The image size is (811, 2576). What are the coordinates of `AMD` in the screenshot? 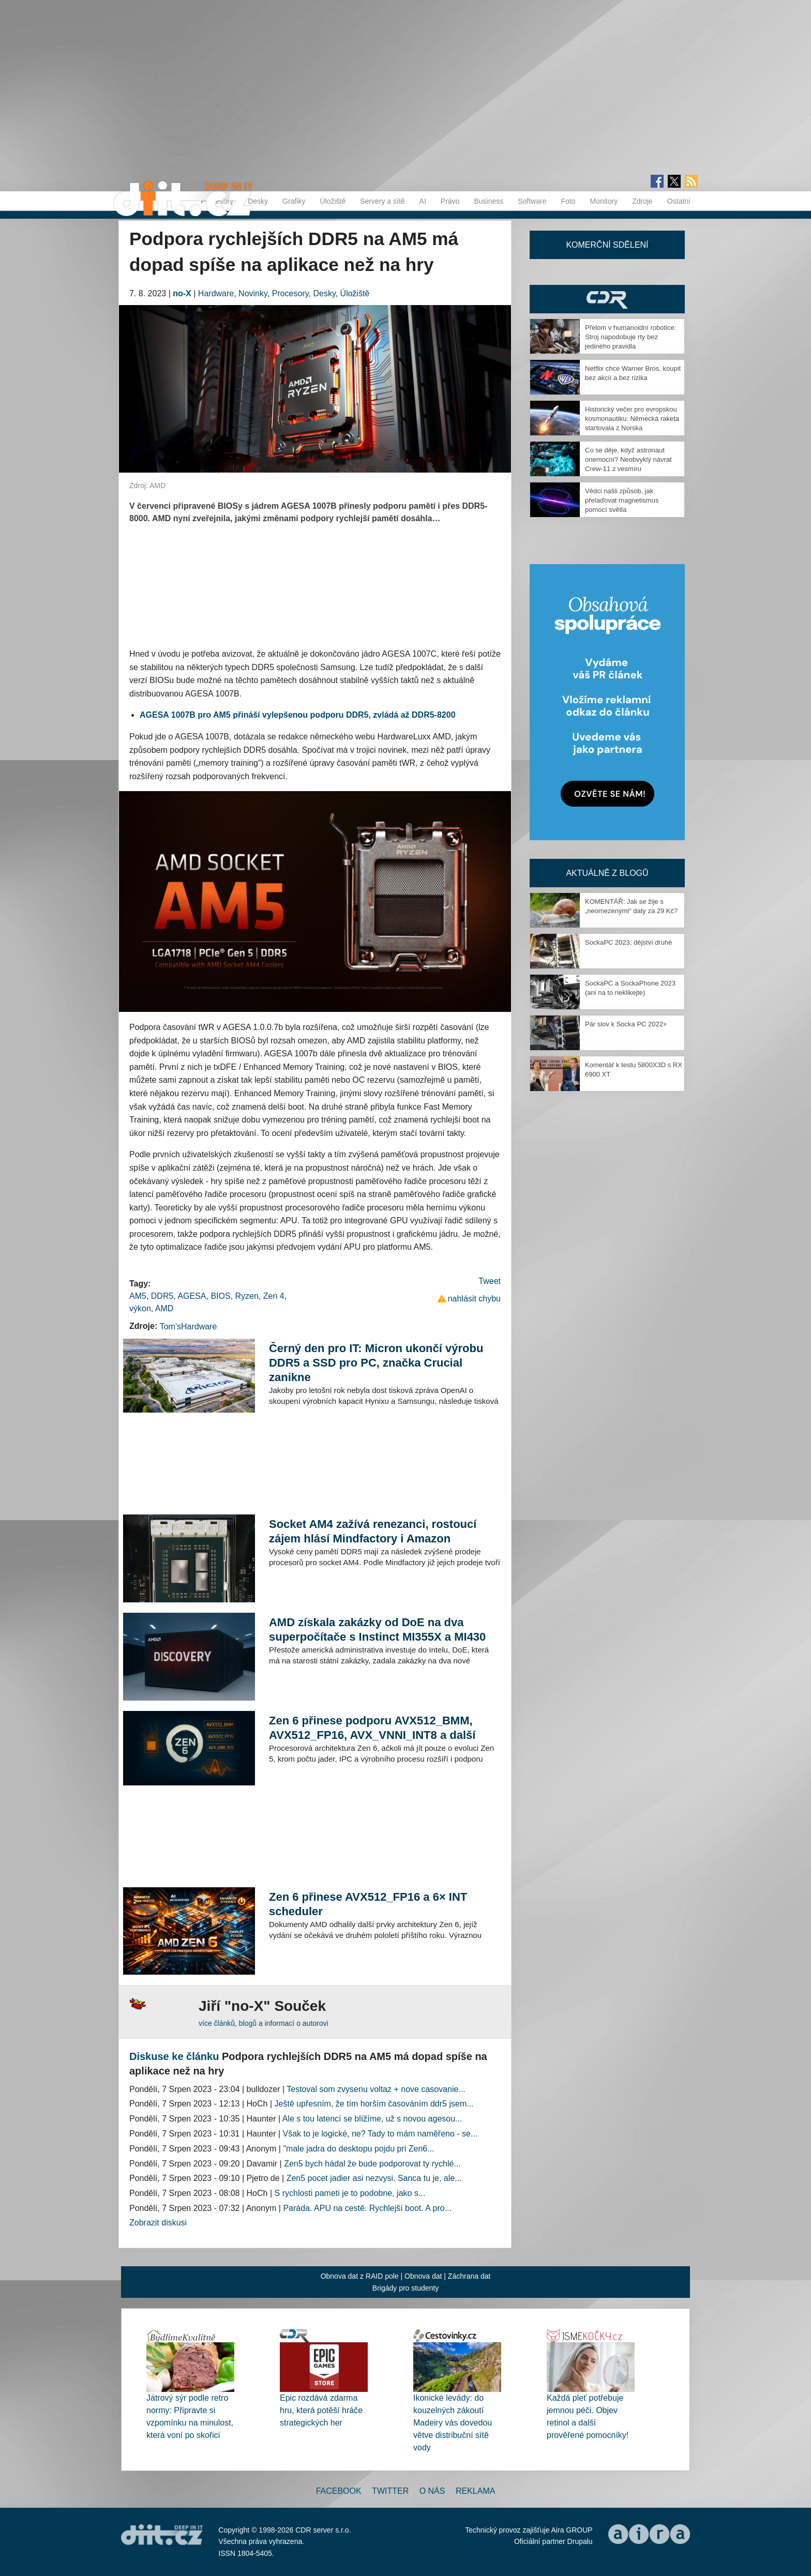 It's located at (164, 1308).